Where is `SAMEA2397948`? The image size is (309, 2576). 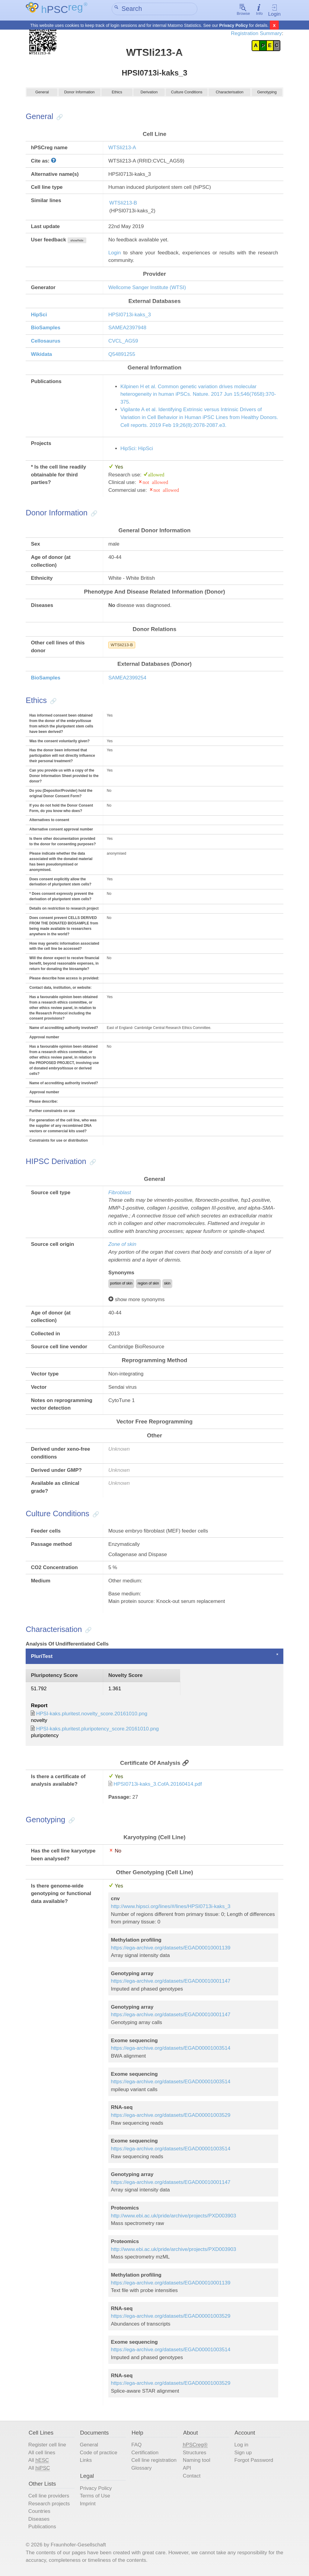 SAMEA2397948 is located at coordinates (127, 329).